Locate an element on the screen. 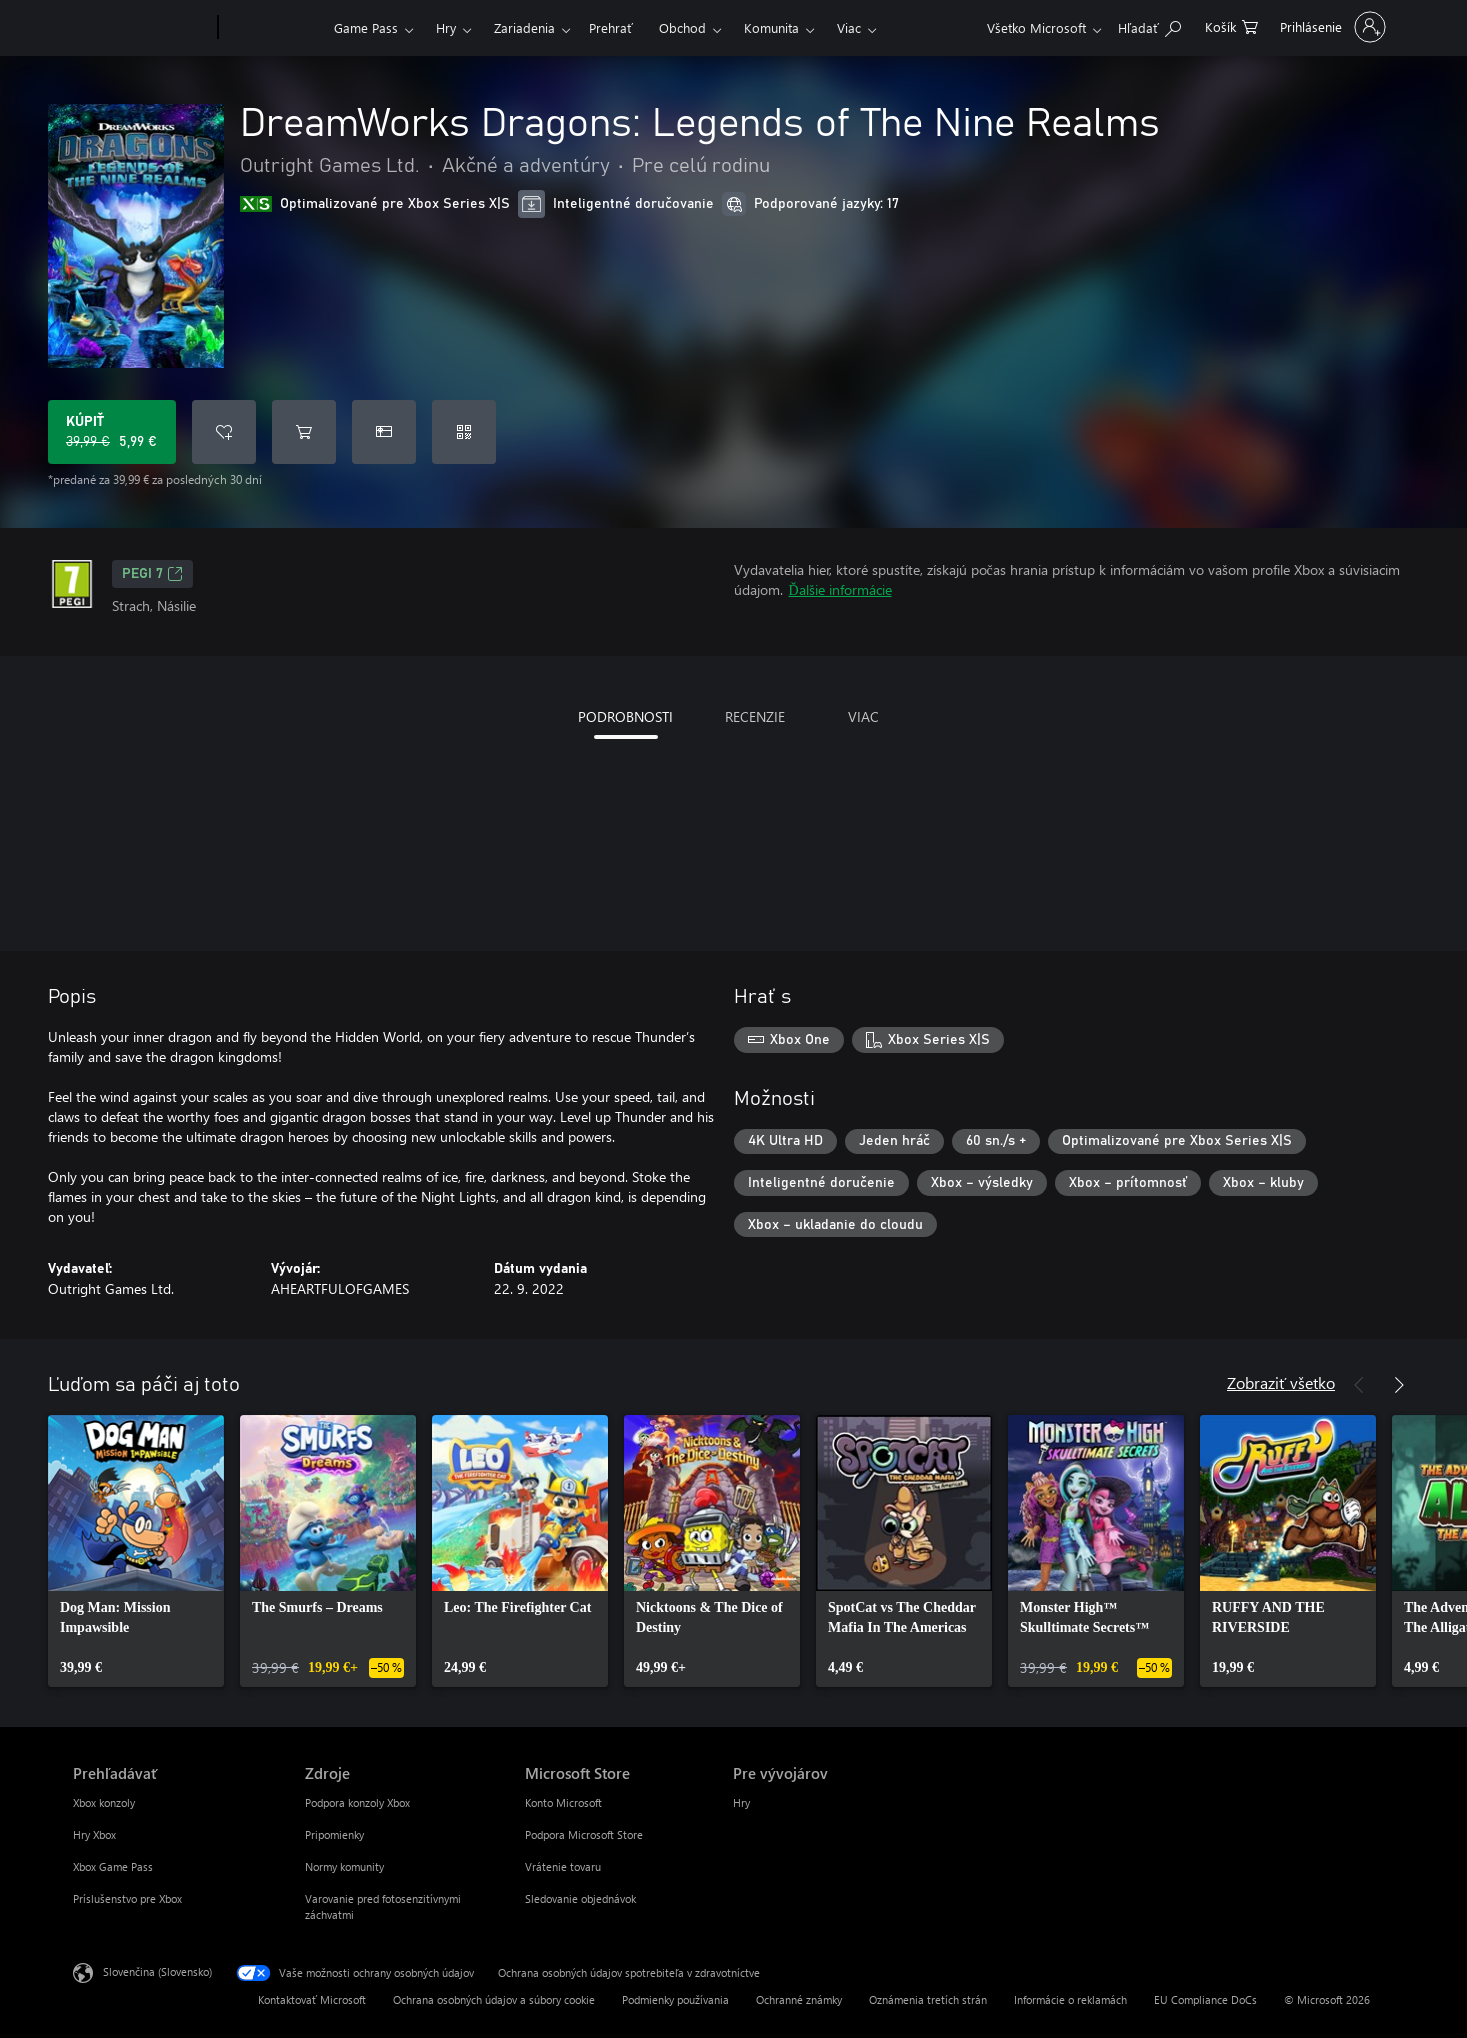 This screenshot has height=2038, width=1467. [Microsoft] is located at coordinates (141, 28).